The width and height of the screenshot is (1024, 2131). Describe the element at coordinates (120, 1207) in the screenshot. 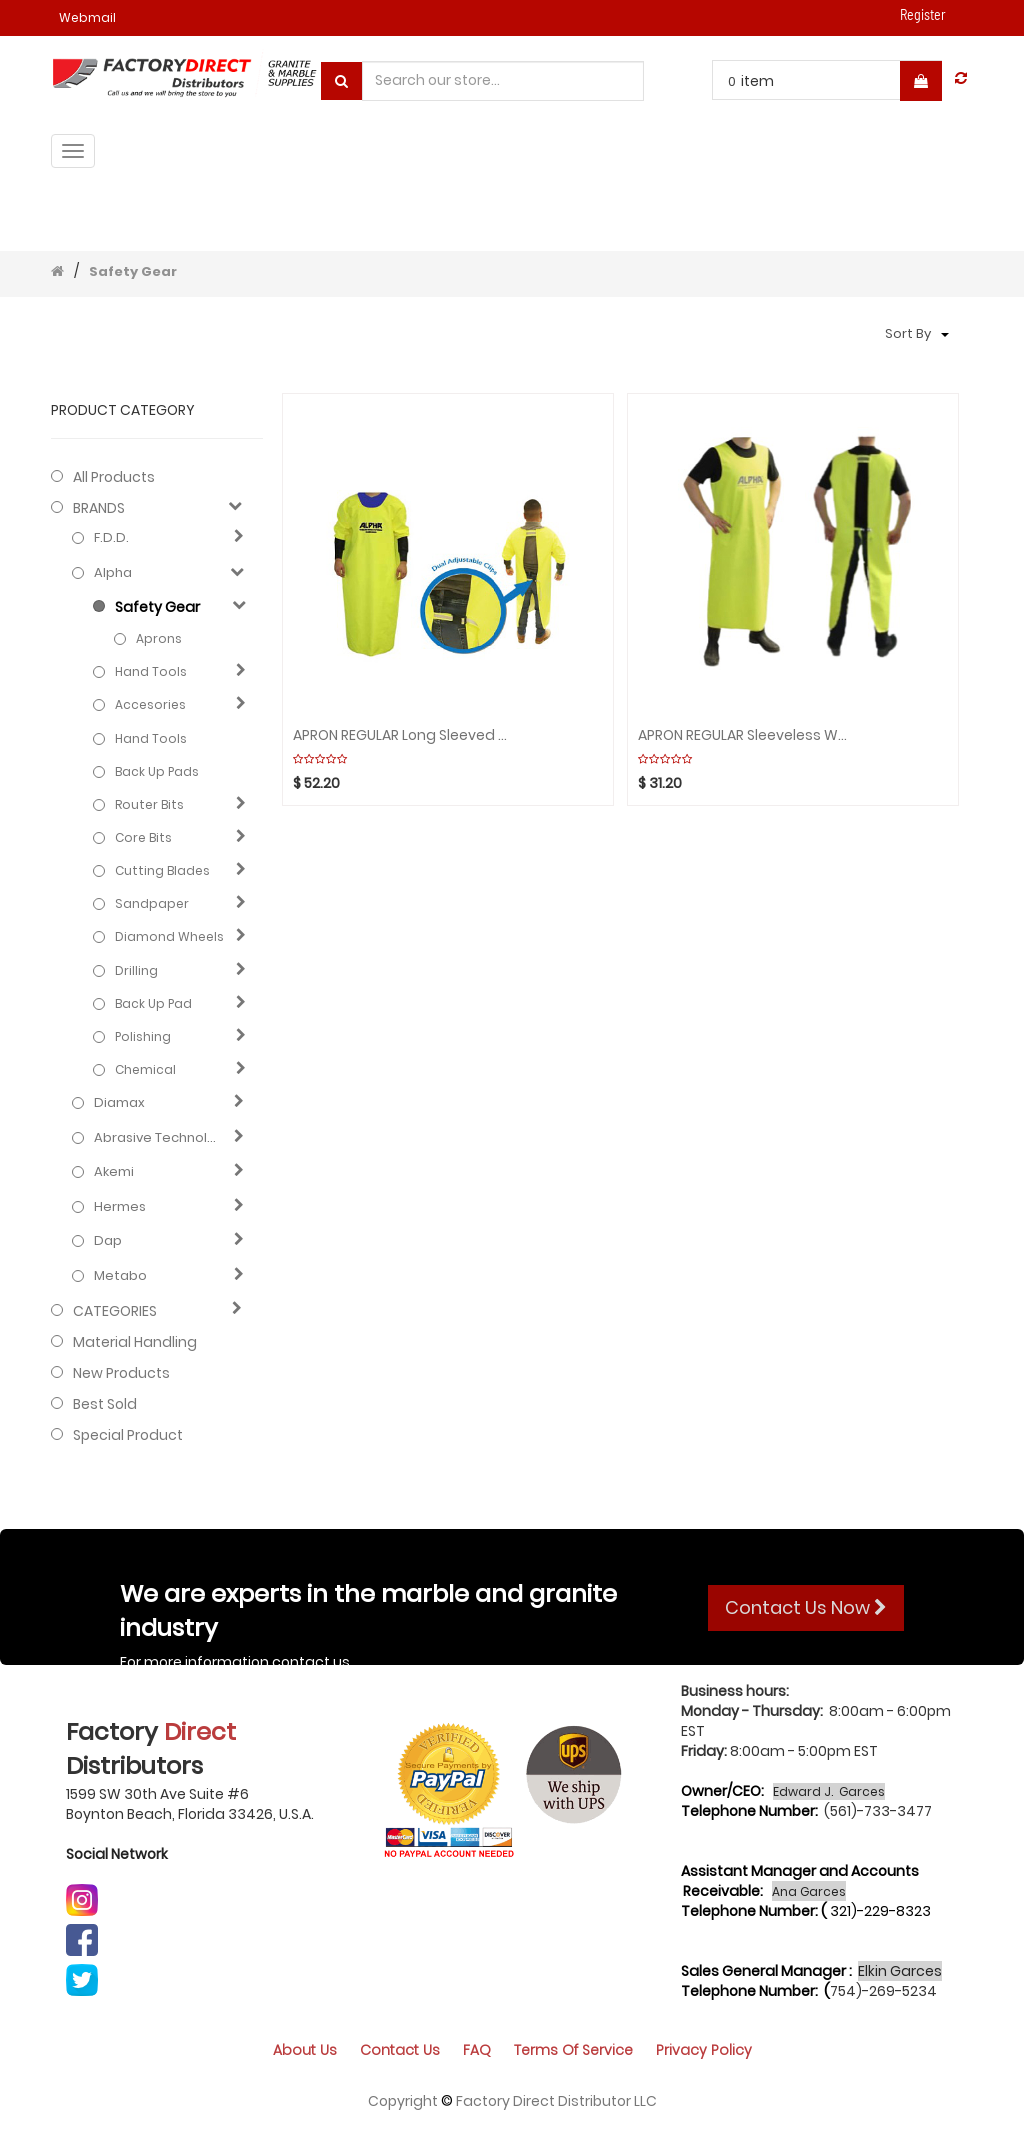

I see `Hermes` at that location.